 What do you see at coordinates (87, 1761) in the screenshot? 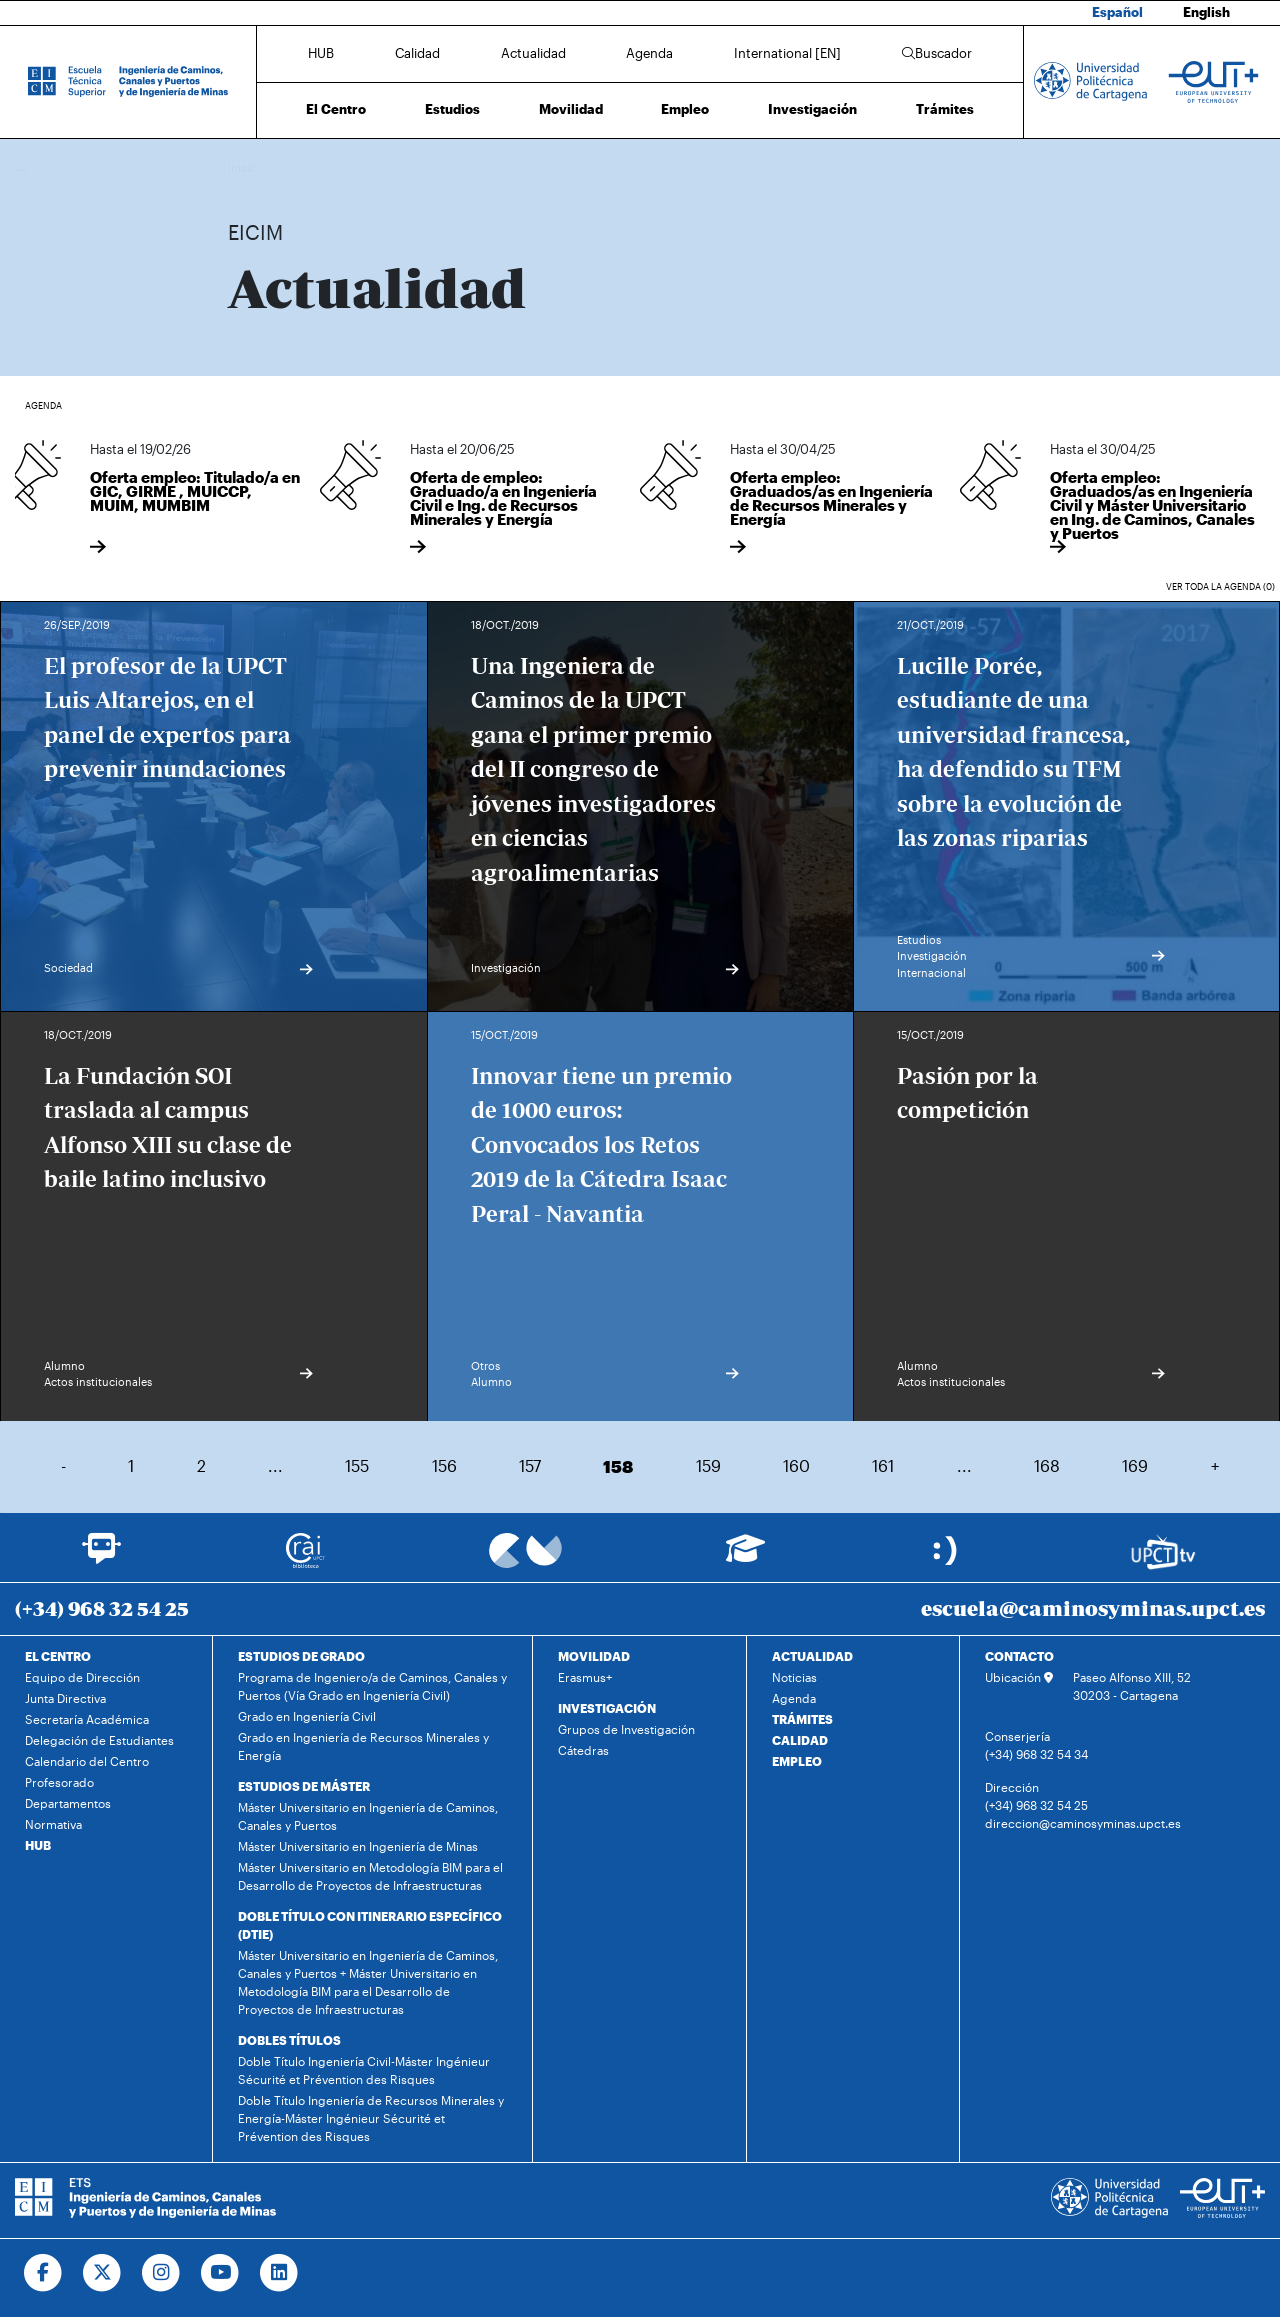
I see `Calendario del Centro` at bounding box center [87, 1761].